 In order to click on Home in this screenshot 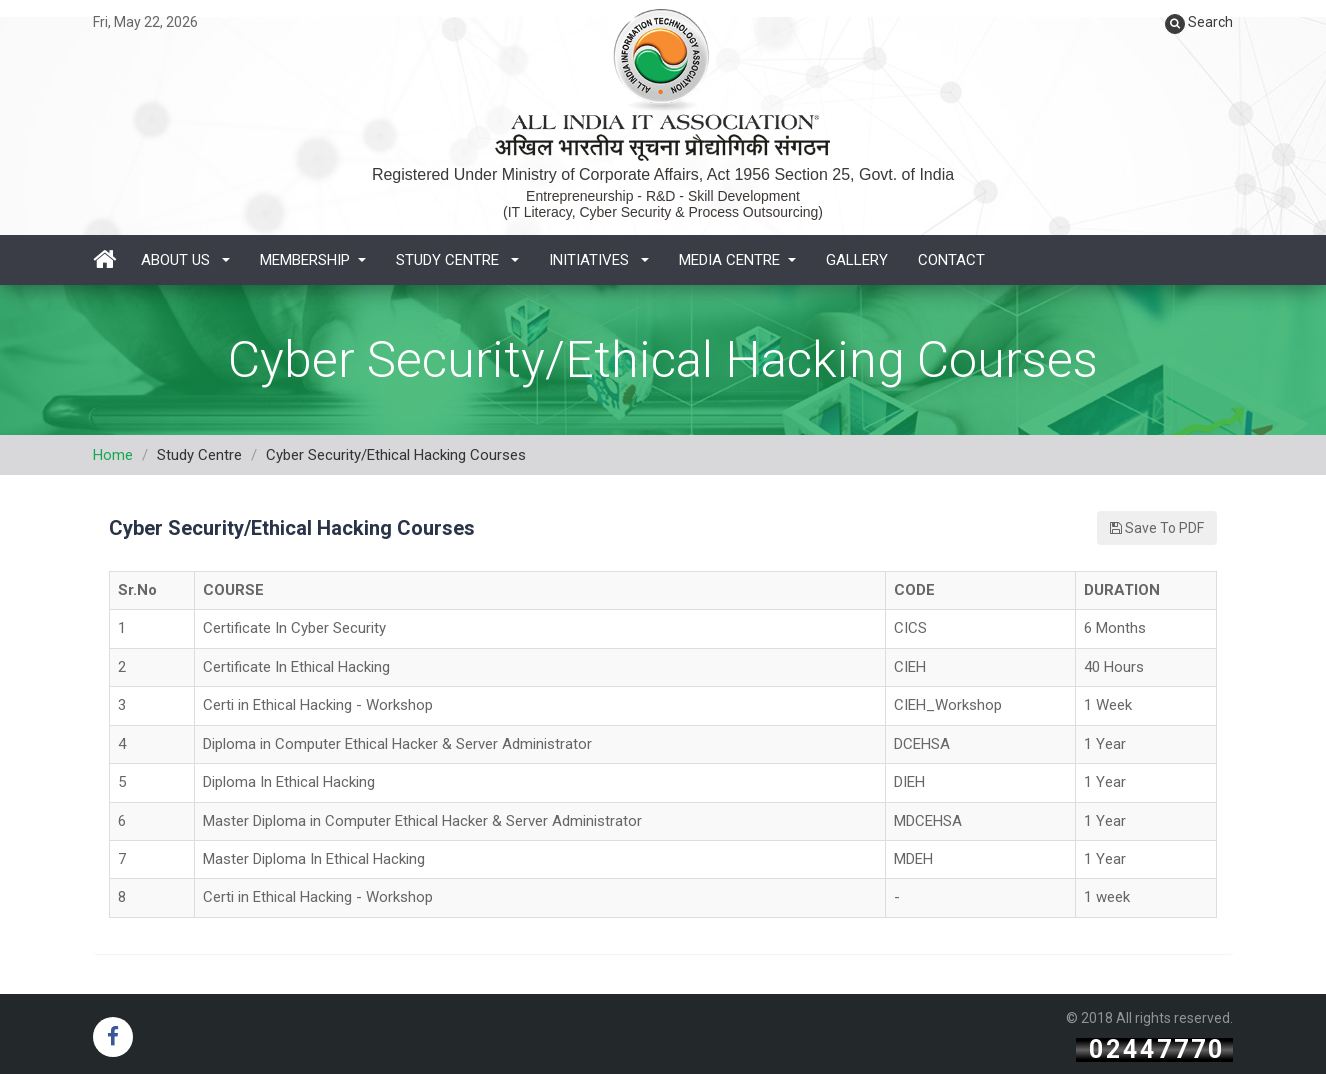, I will do `click(113, 455)`.